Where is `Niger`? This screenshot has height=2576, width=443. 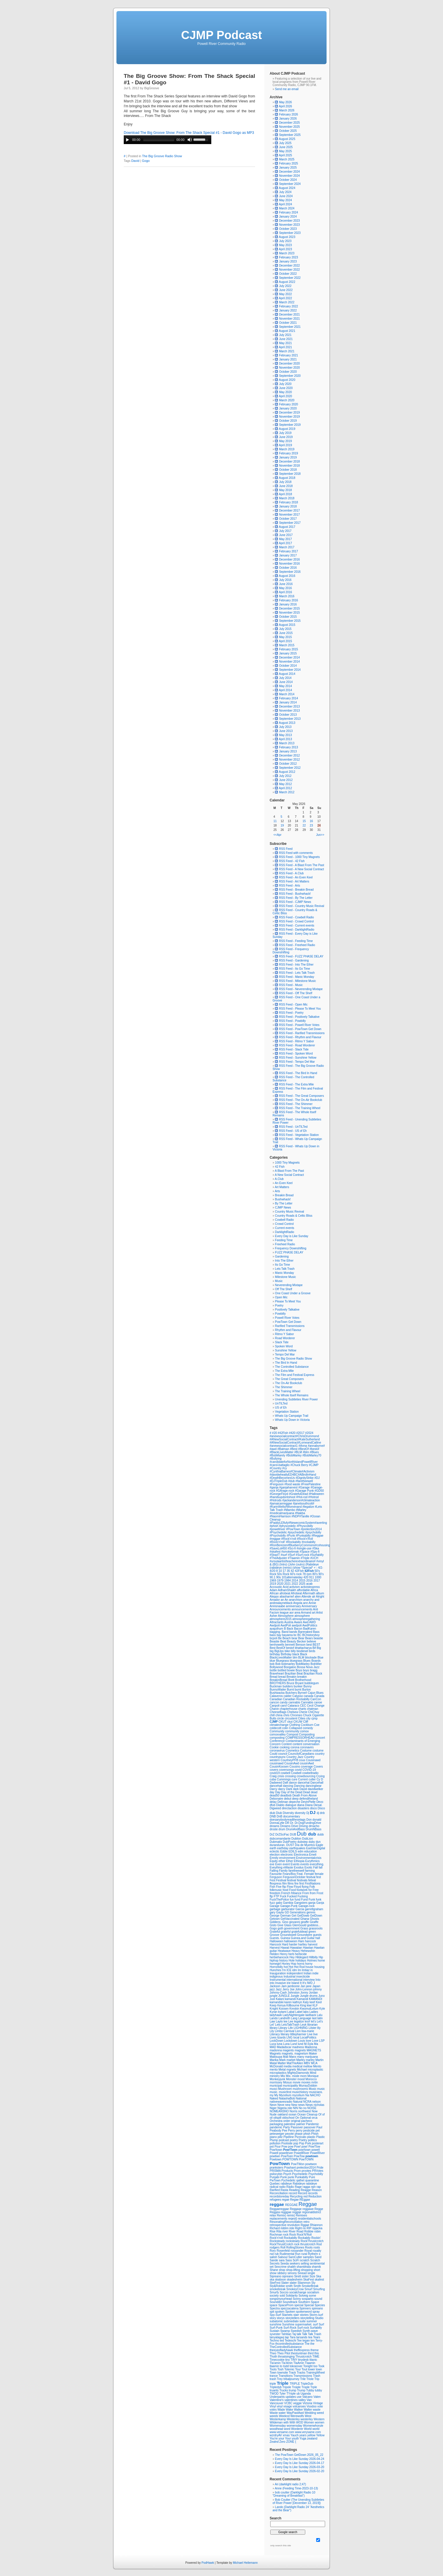
Niger is located at coordinates (274, 2108).